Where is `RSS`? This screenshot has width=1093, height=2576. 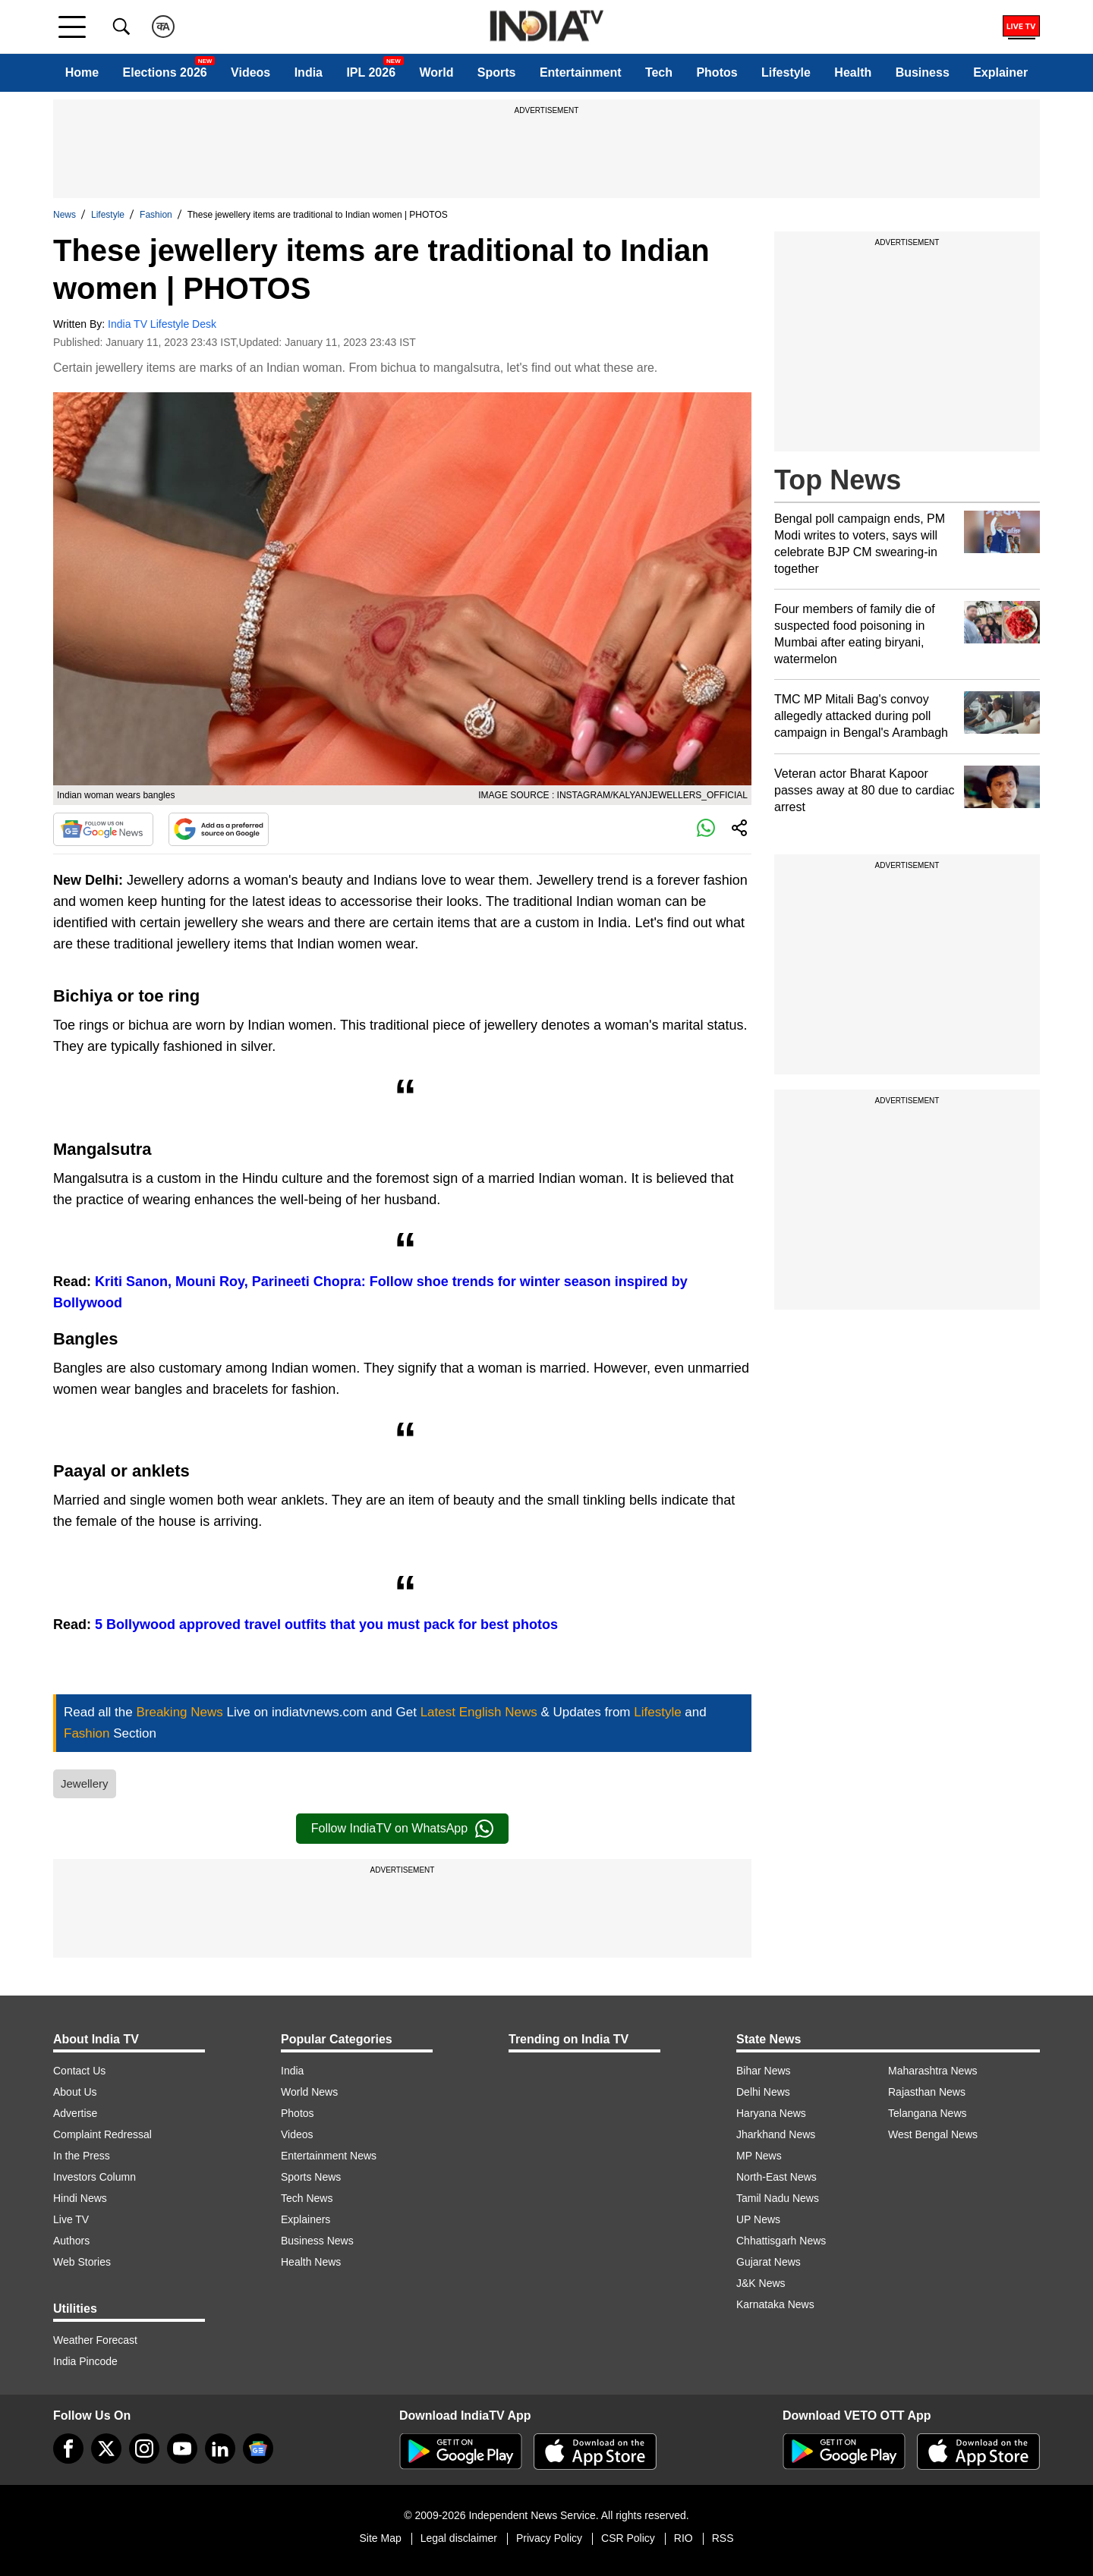
RSS is located at coordinates (723, 2538).